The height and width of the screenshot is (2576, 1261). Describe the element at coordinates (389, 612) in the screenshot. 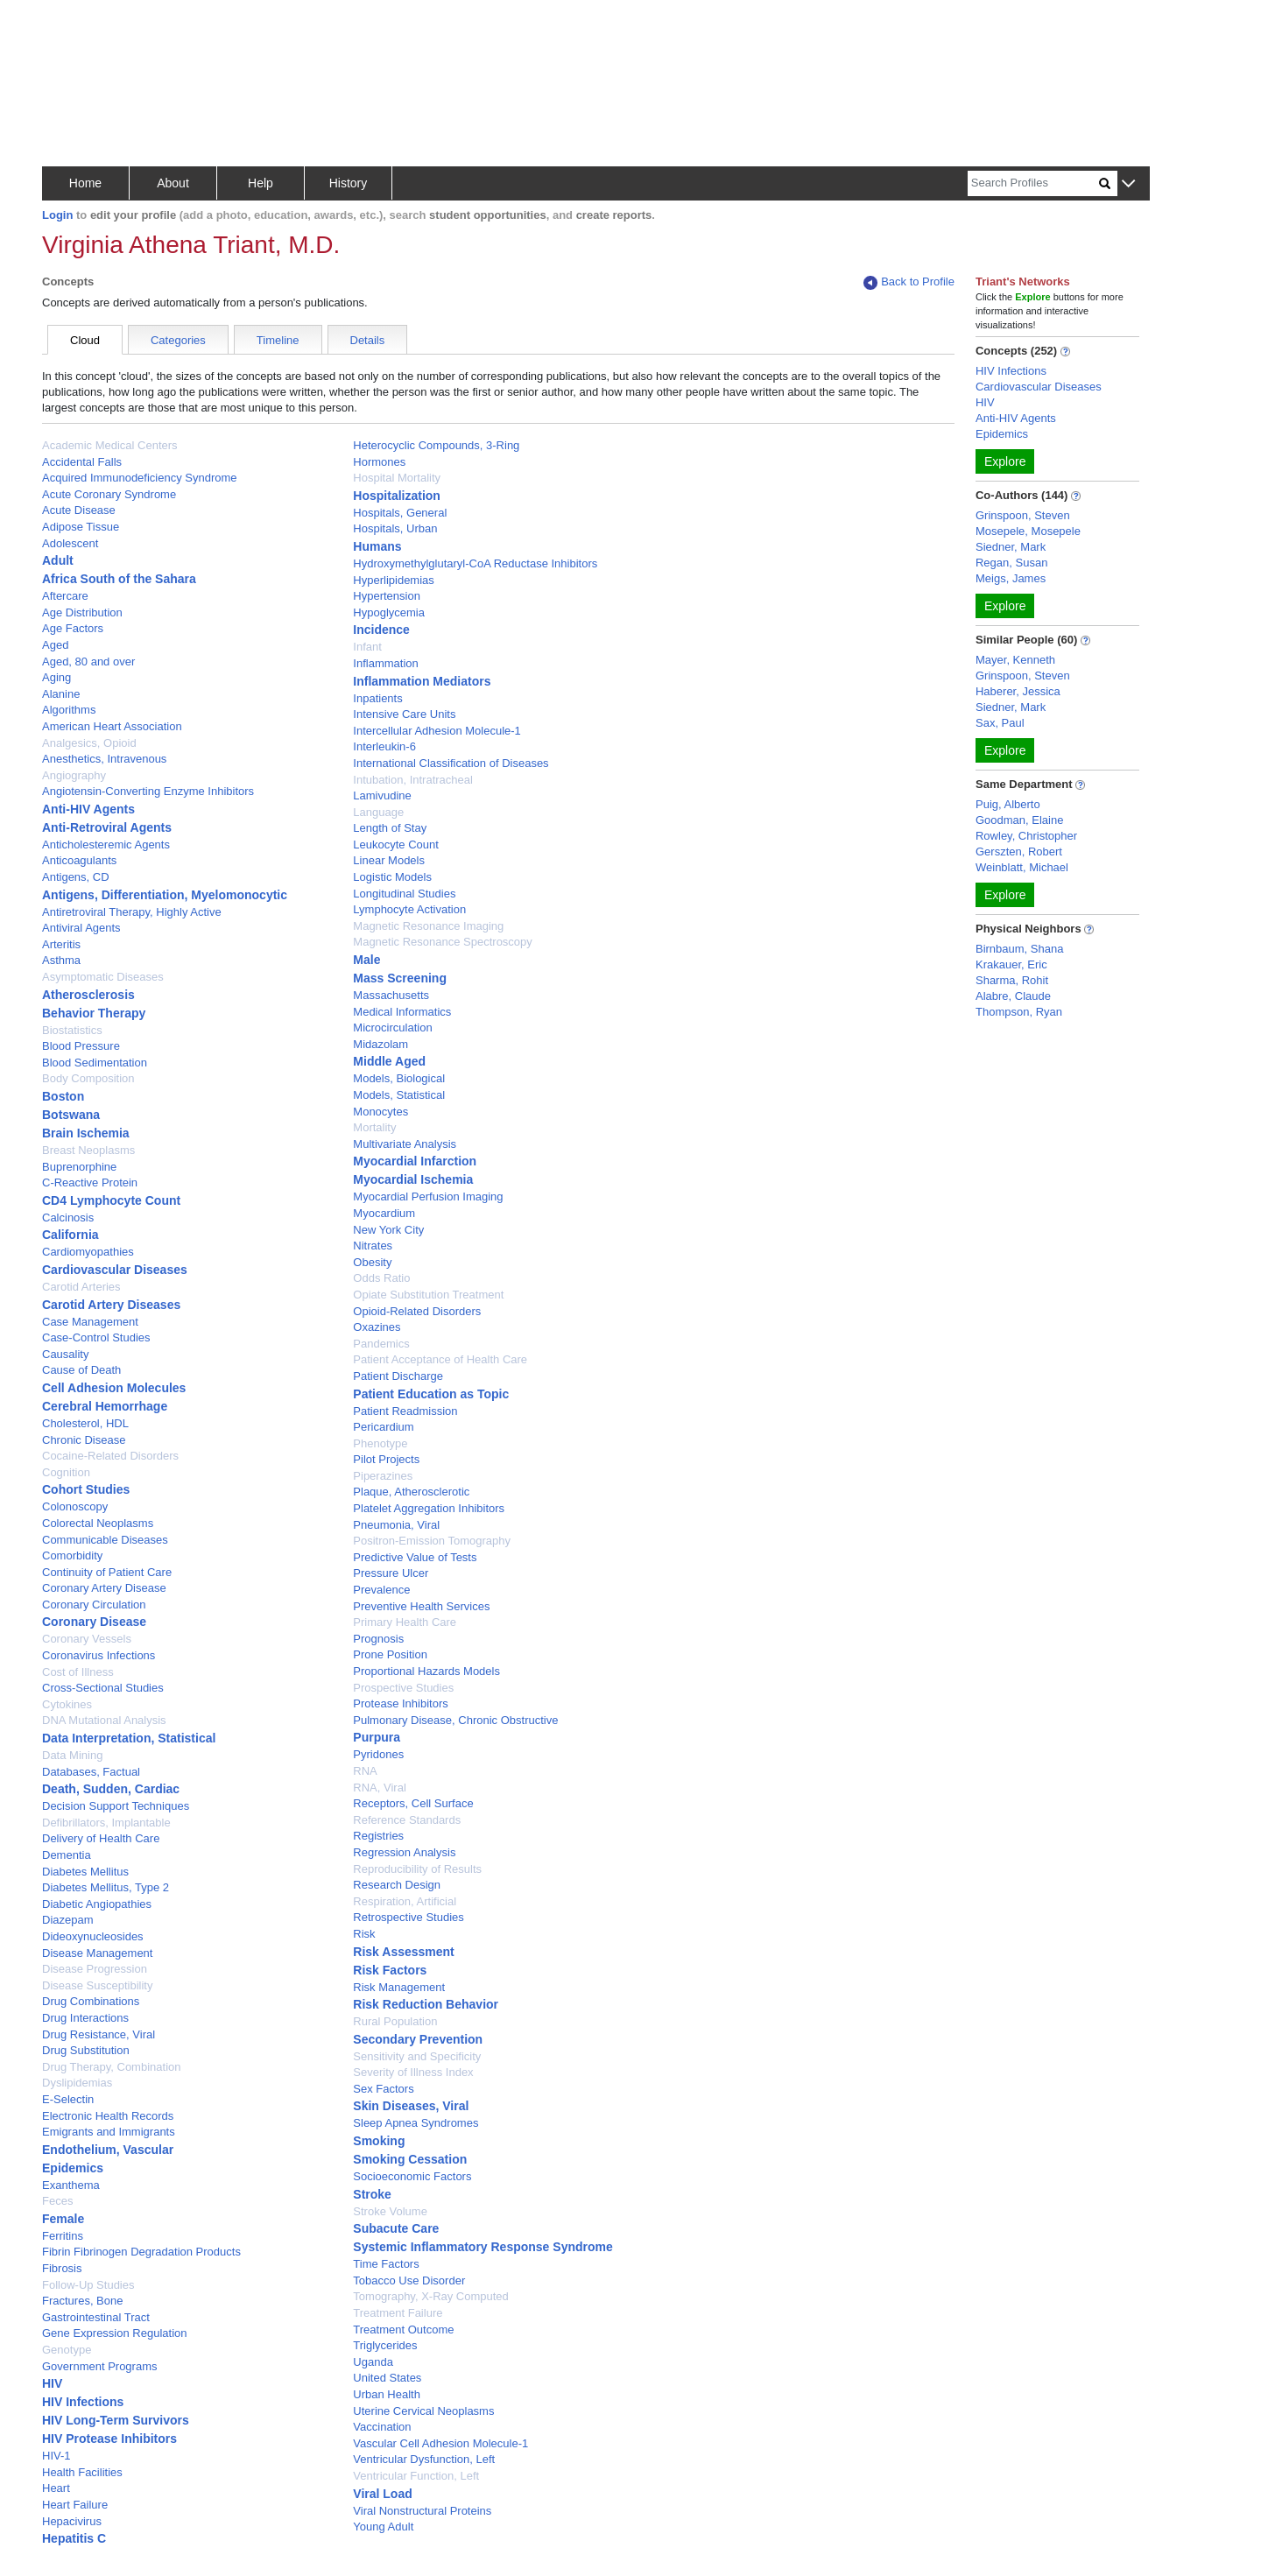

I see `Hypoglycemia` at that location.